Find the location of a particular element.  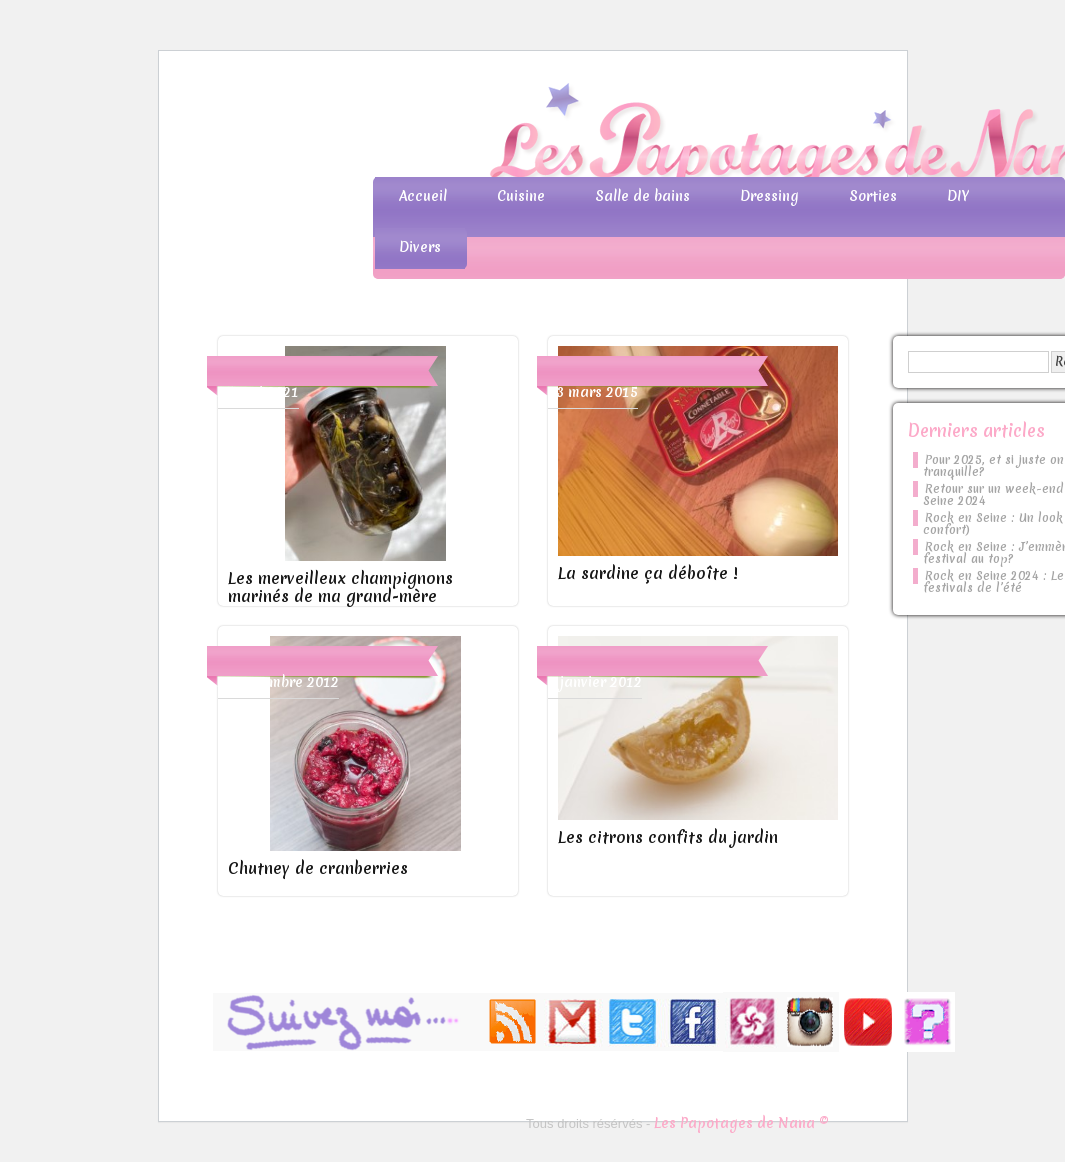

Sorties is located at coordinates (873, 196).